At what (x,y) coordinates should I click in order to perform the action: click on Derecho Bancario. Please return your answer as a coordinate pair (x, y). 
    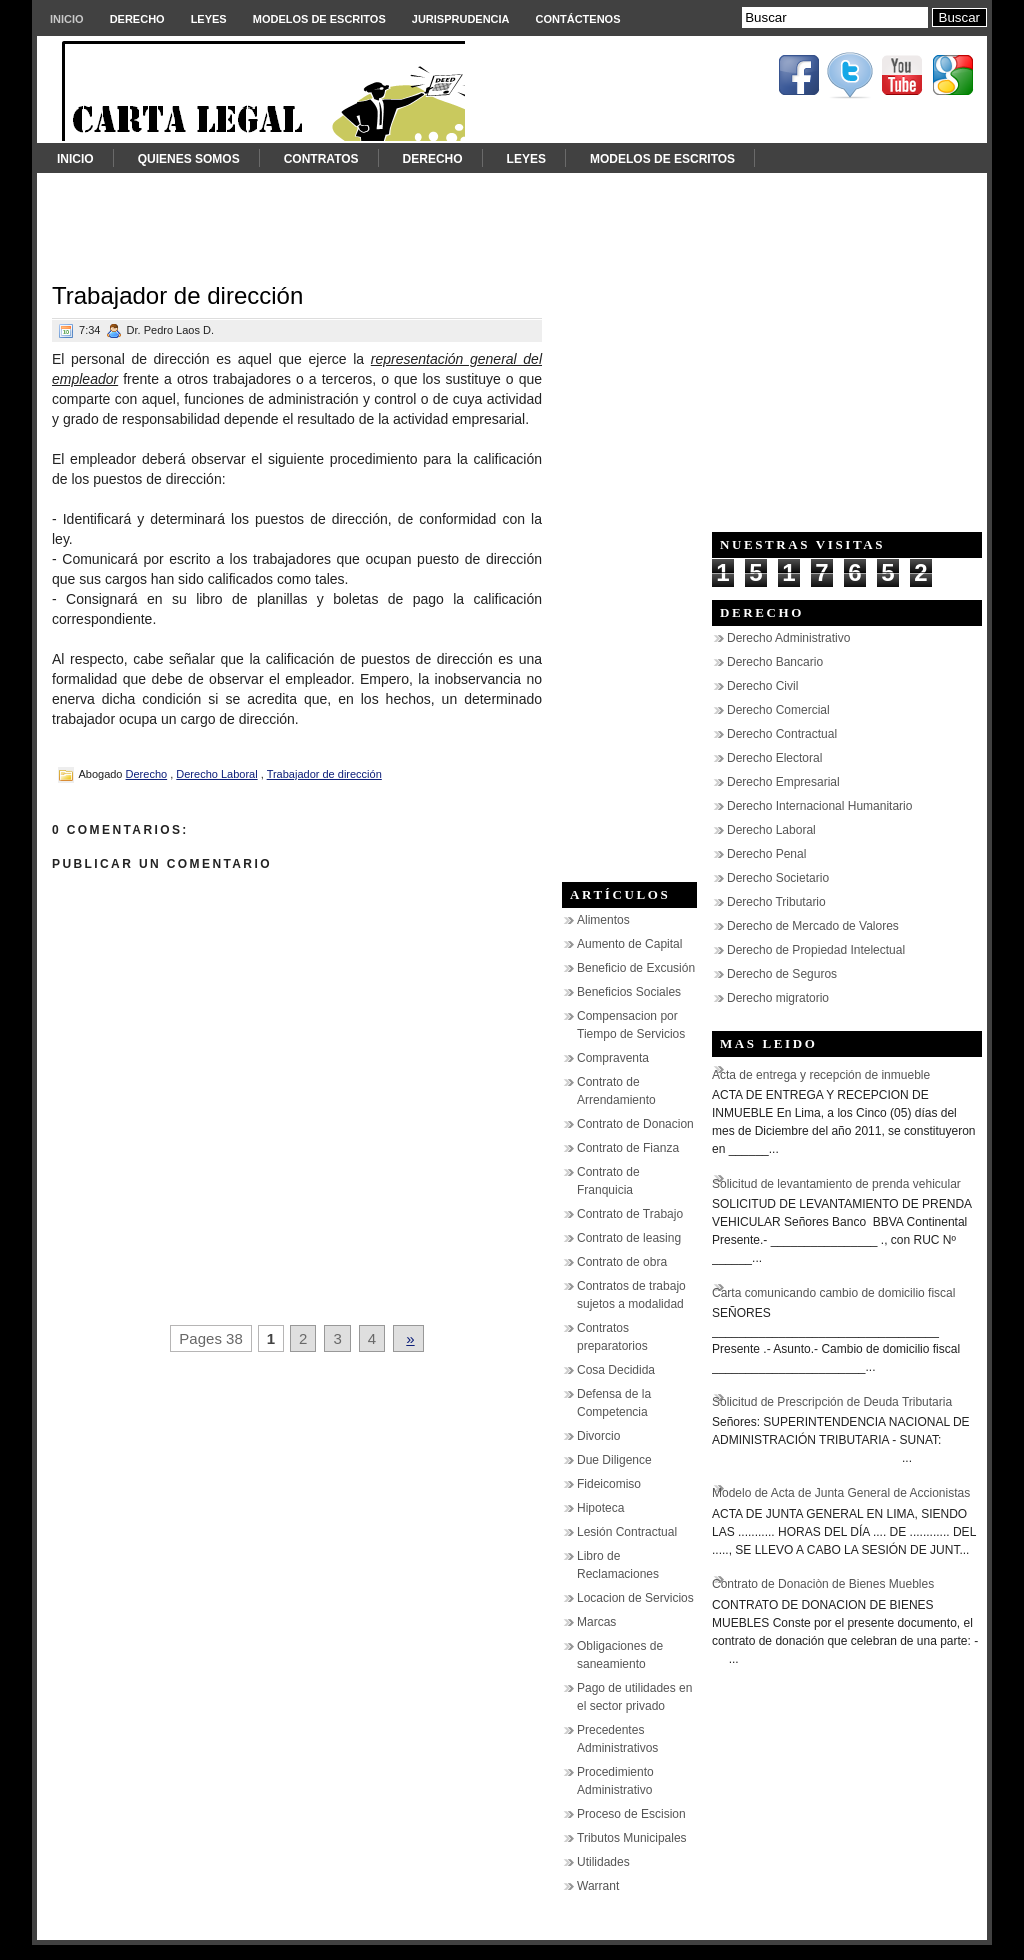
    Looking at the image, I should click on (775, 662).